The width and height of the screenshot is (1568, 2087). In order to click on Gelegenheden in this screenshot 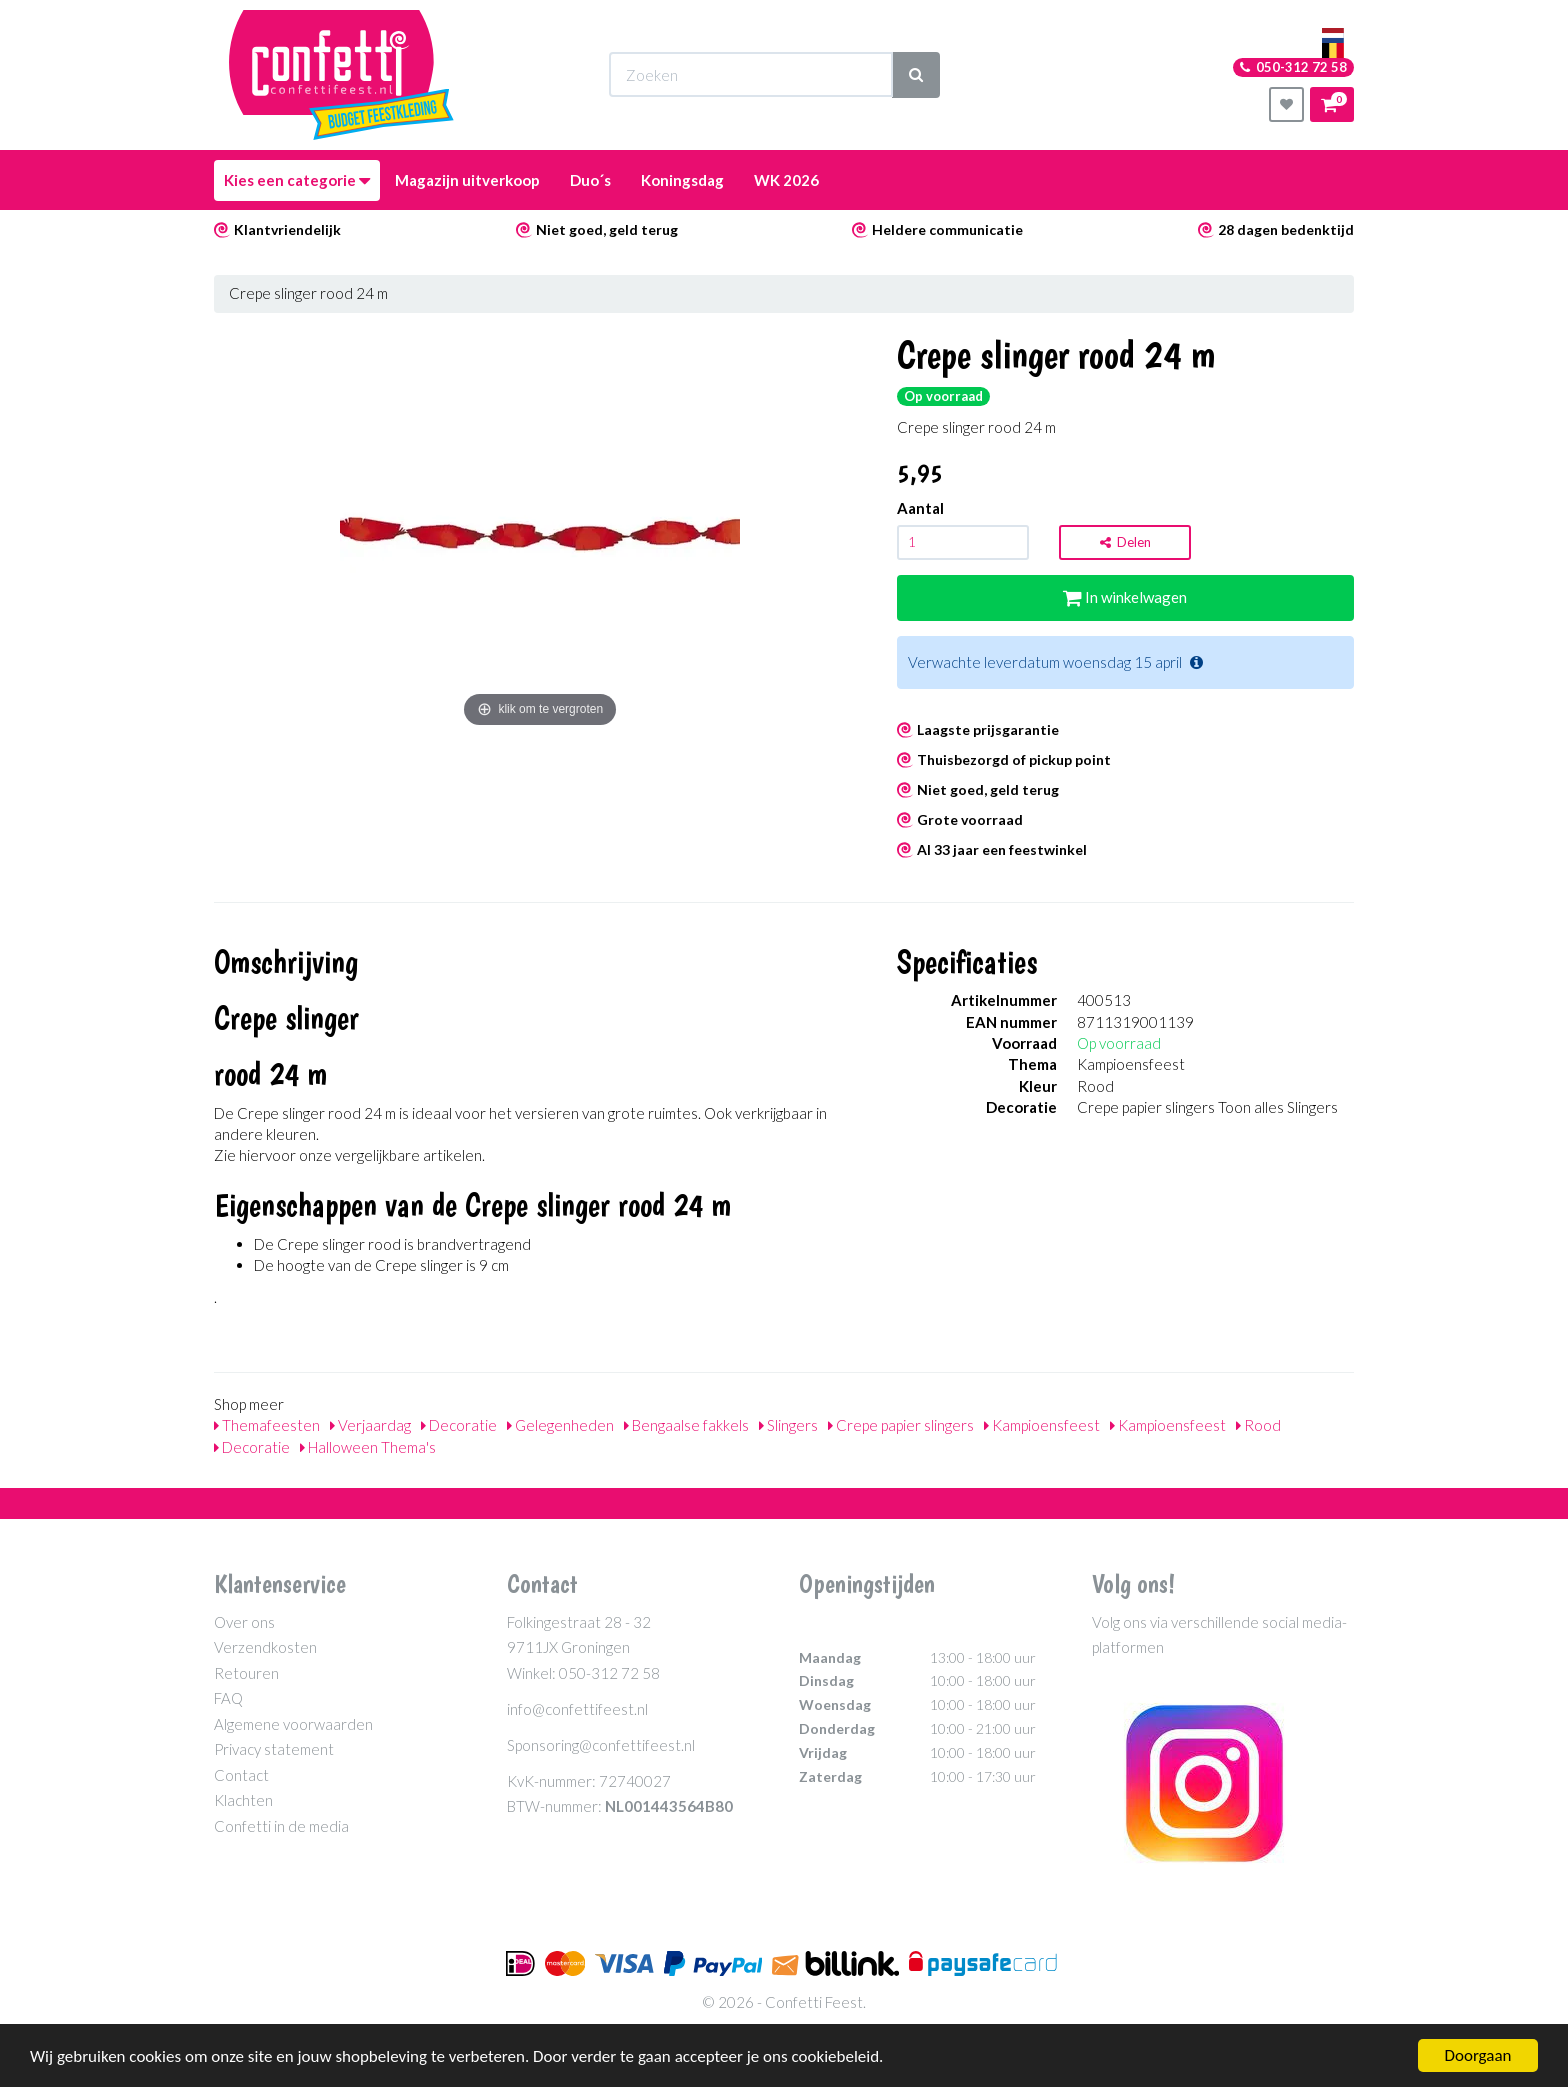, I will do `click(560, 1425)`.